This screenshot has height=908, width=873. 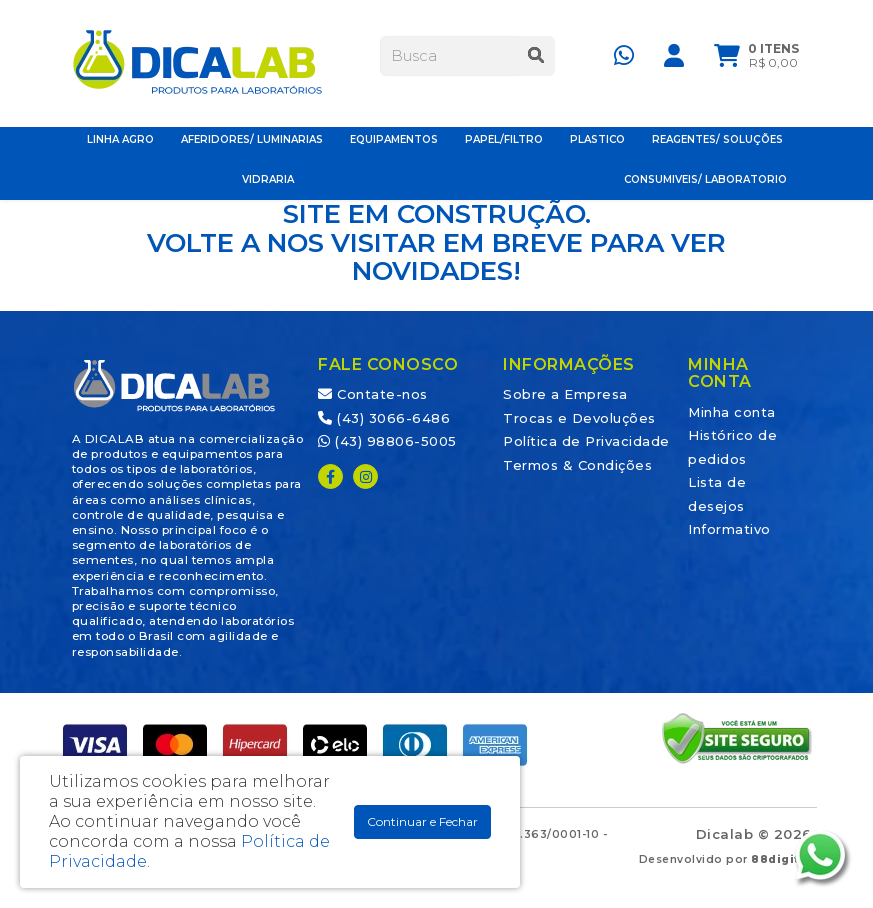 What do you see at coordinates (586, 441) in the screenshot?
I see `Política de Privacidade` at bounding box center [586, 441].